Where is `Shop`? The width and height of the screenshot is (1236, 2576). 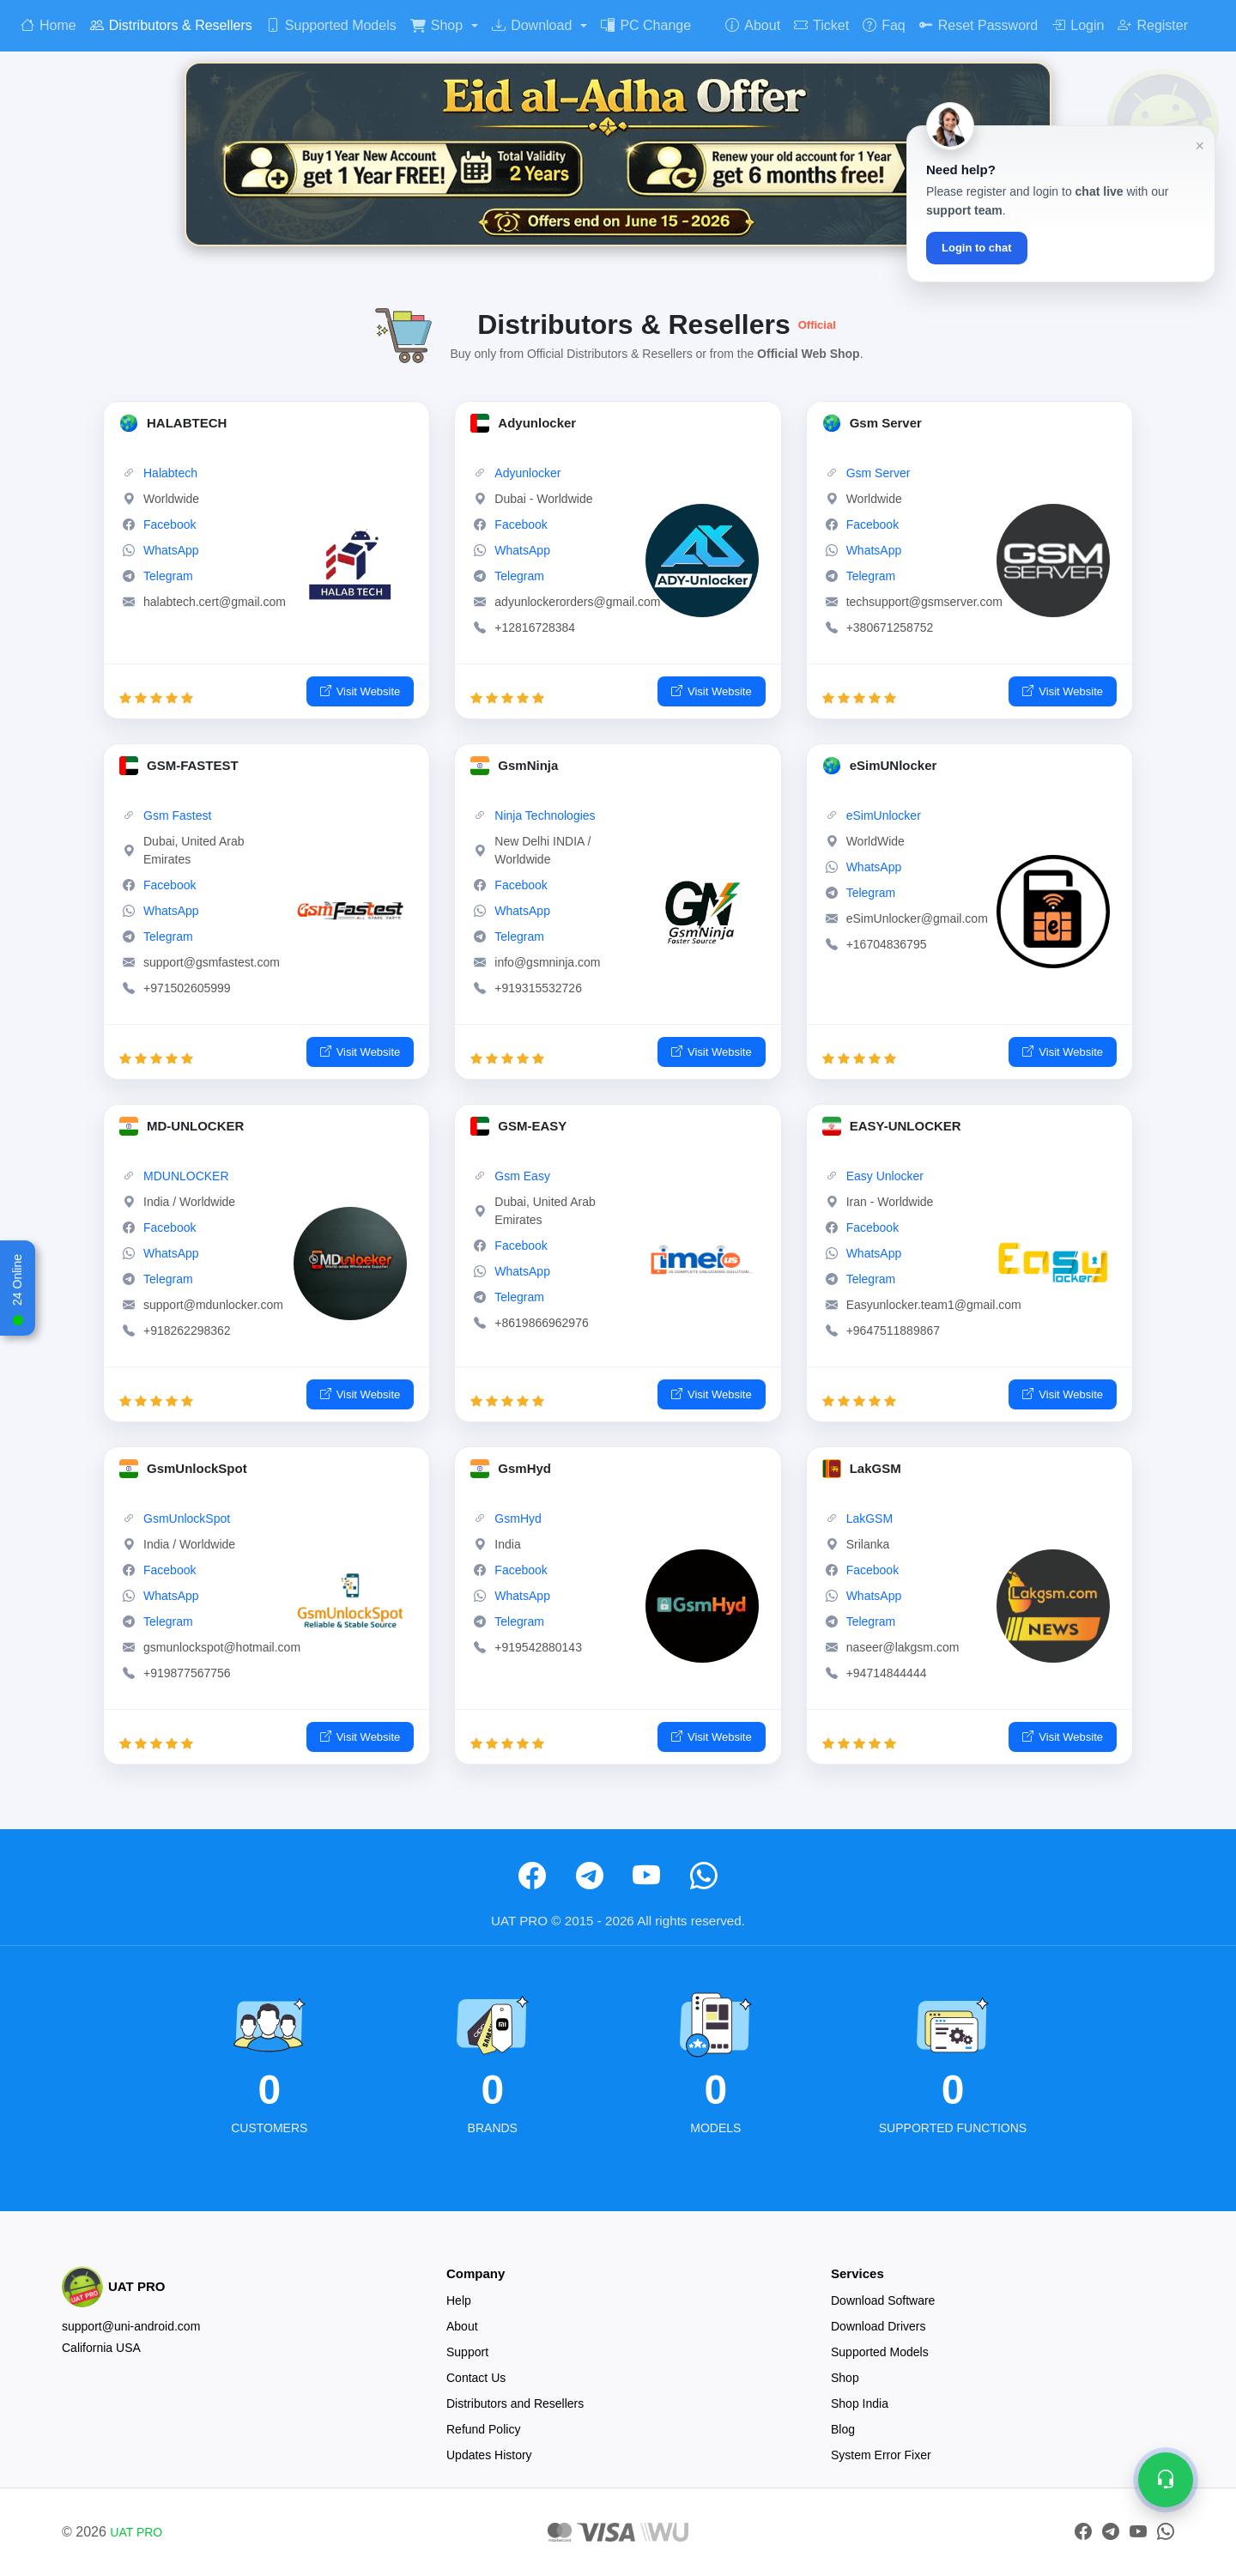
Shop is located at coordinates (436, 25).